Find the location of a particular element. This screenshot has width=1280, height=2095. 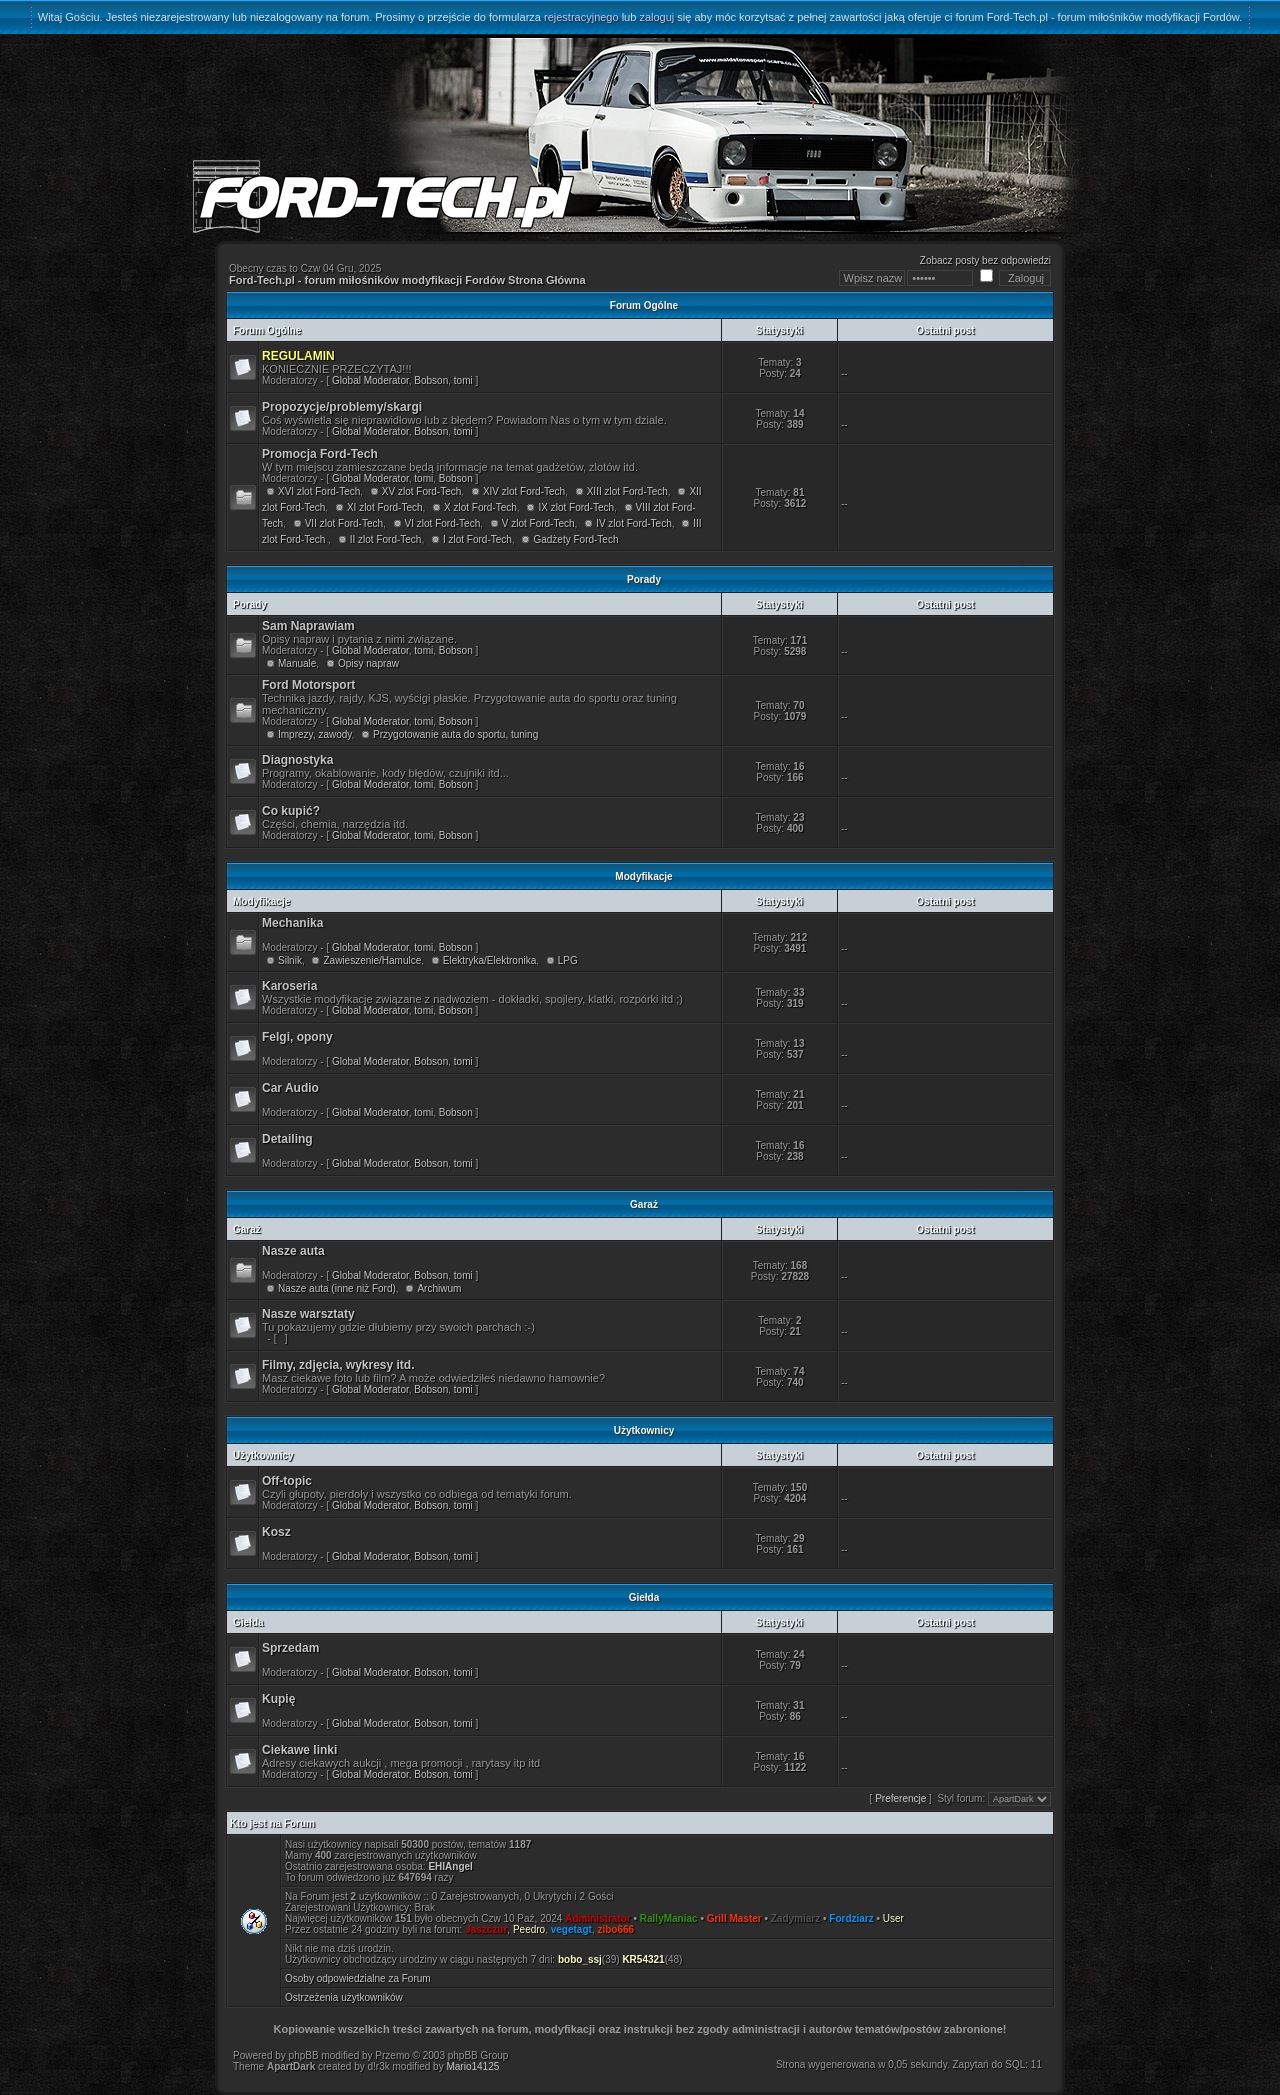

Nasze auta is located at coordinates (293, 1251).